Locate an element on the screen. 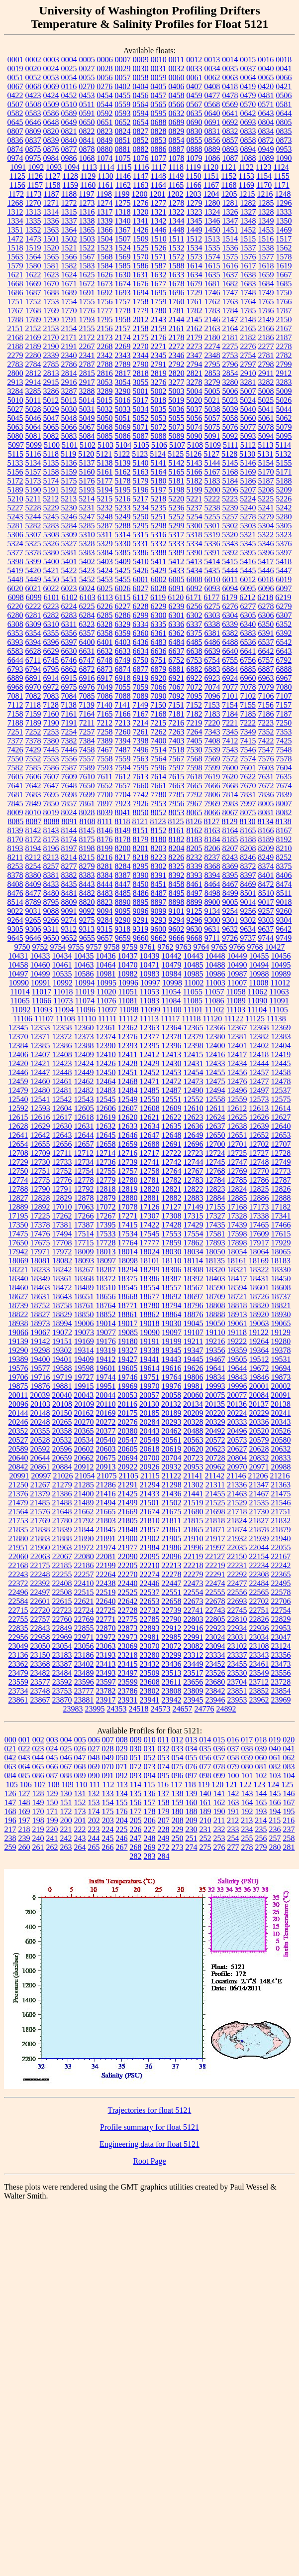  045 is located at coordinates (52, 1757).